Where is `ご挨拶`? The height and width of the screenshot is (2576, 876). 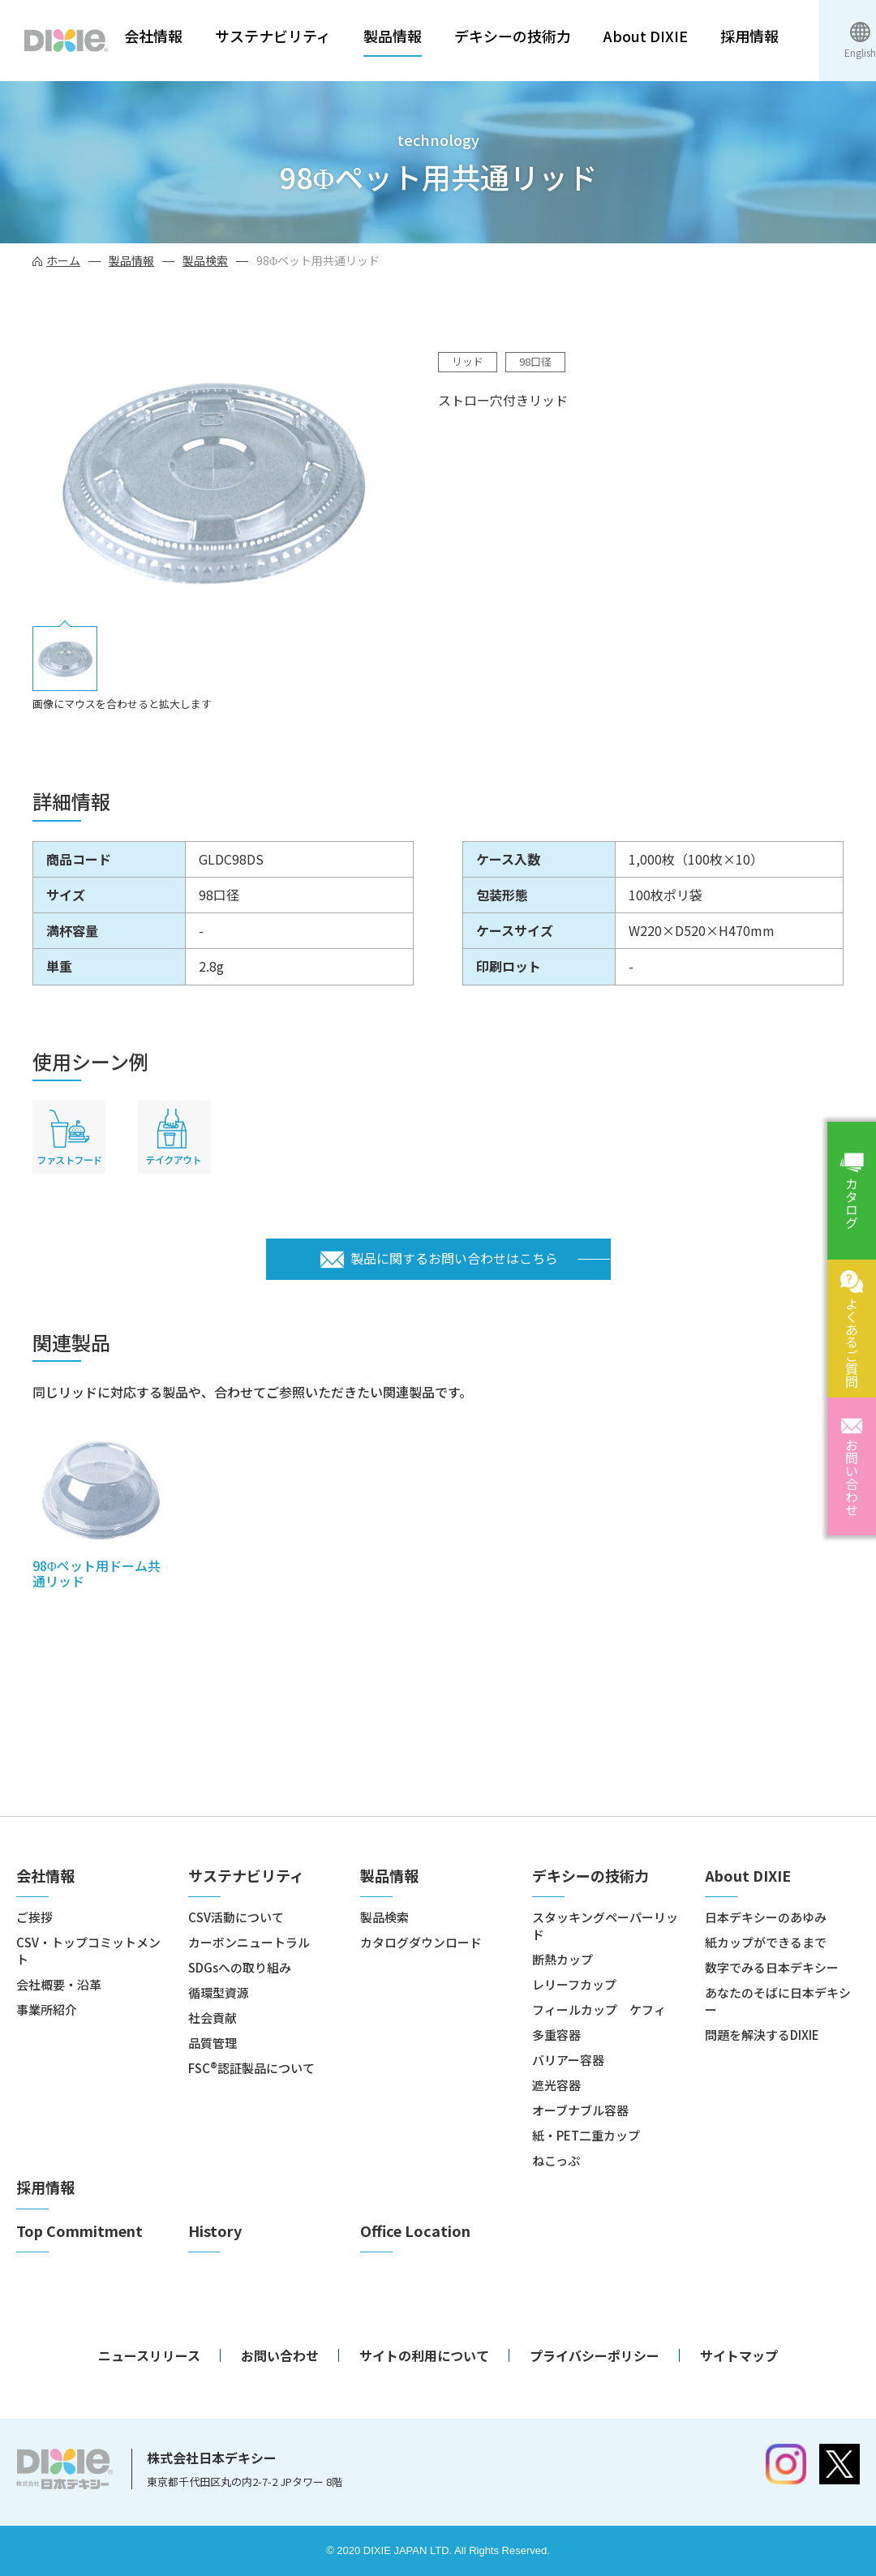
ご挨拶 is located at coordinates (34, 1917).